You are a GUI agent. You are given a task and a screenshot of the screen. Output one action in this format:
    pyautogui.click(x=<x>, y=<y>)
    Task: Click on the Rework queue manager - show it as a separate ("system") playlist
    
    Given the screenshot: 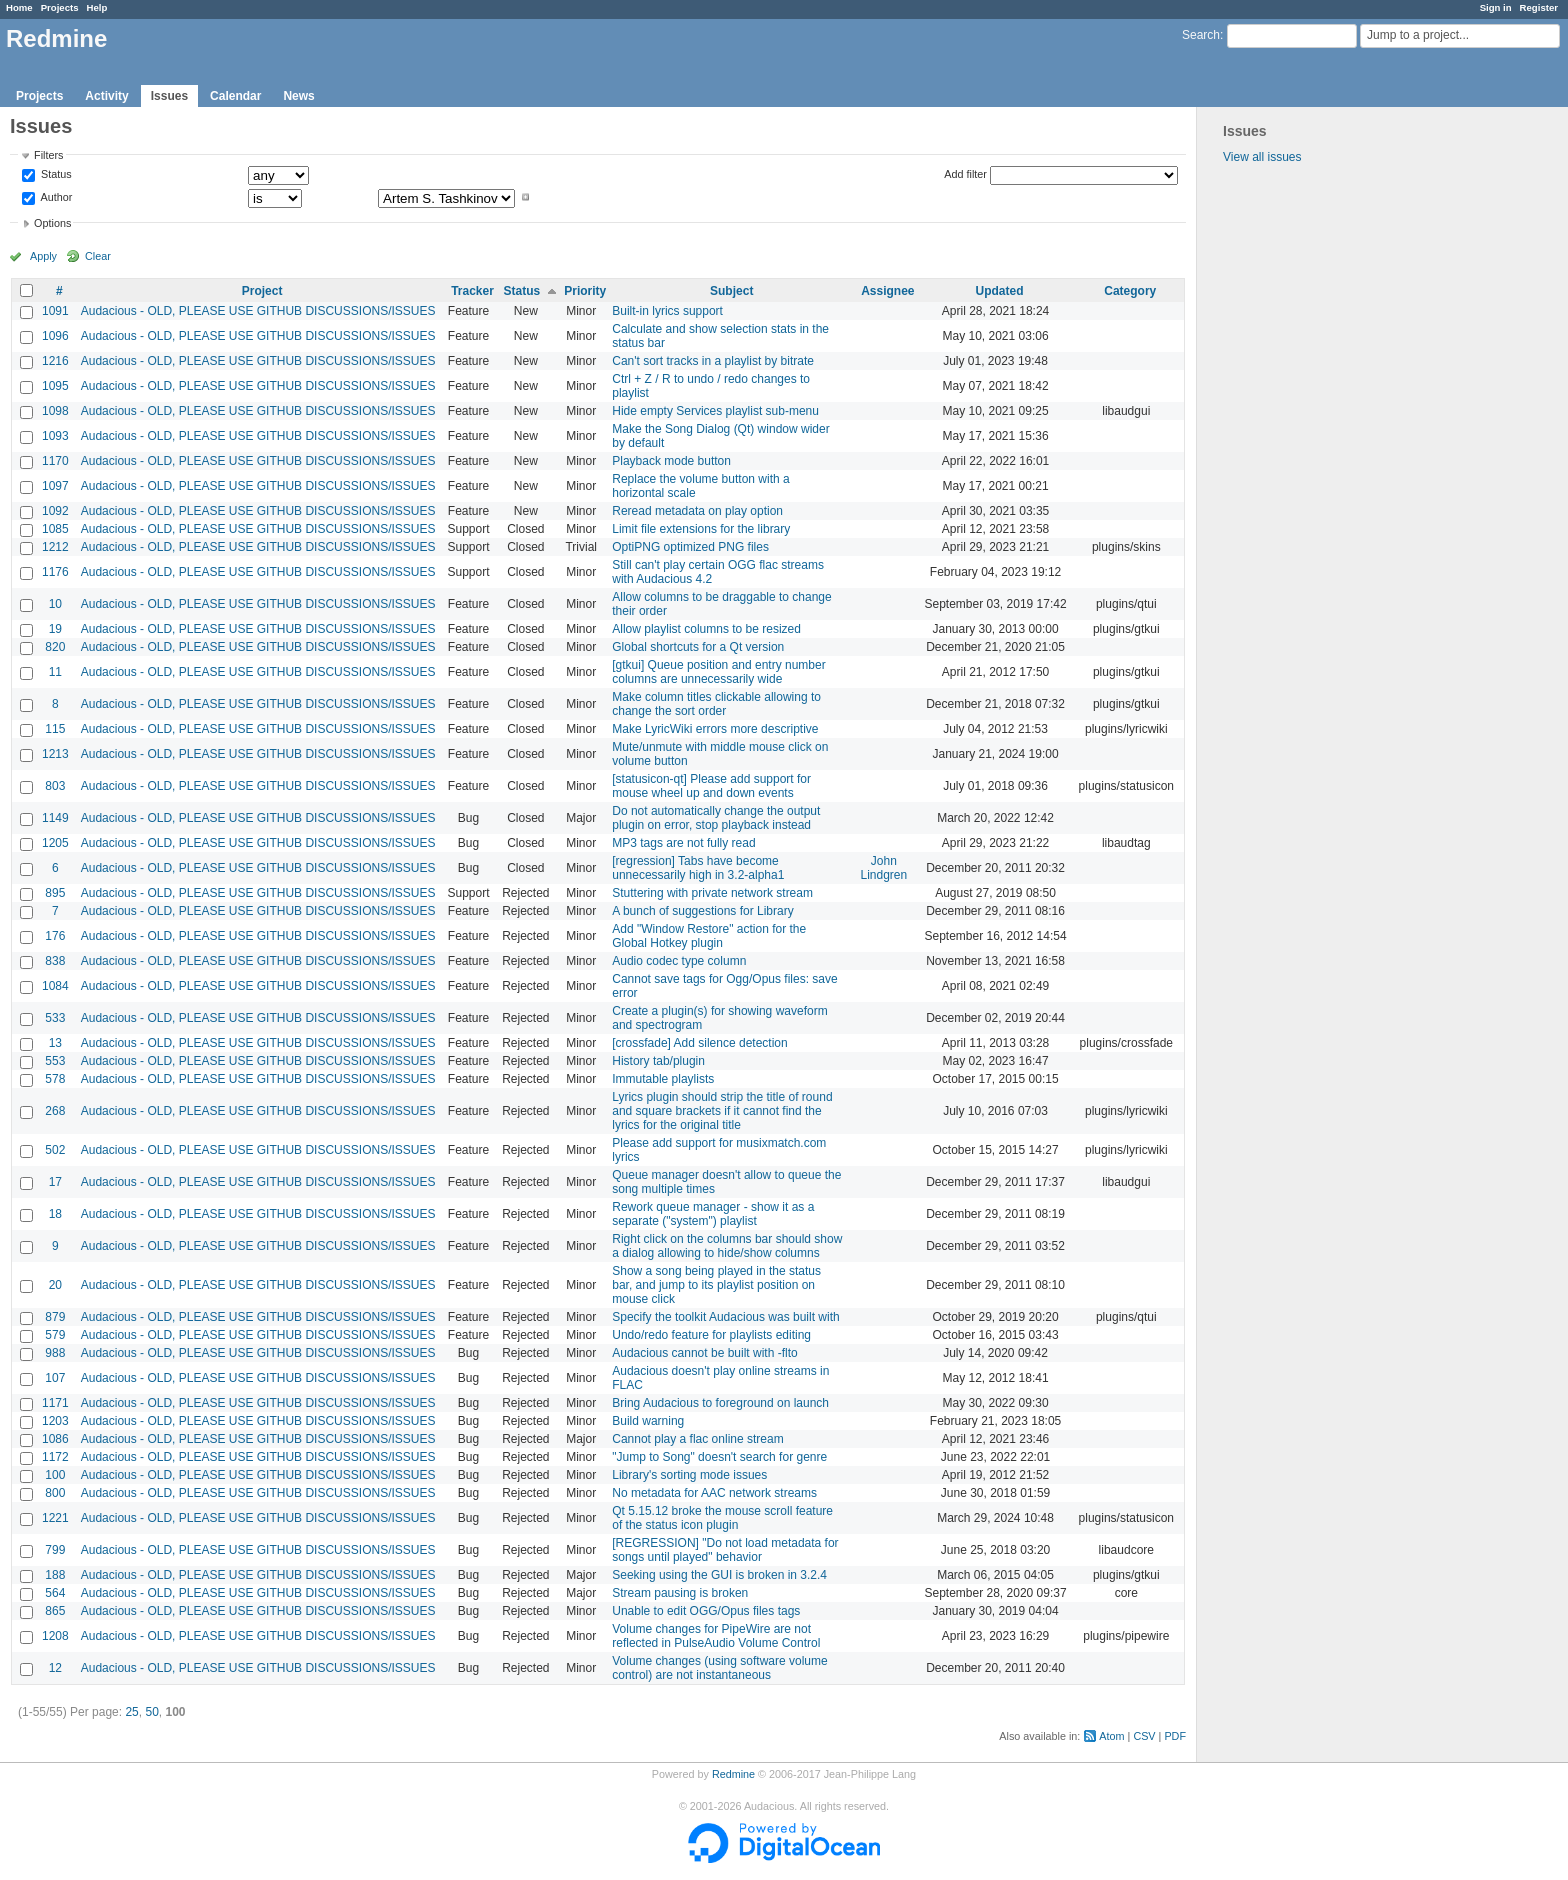 What is the action you would take?
    pyautogui.click(x=713, y=1214)
    